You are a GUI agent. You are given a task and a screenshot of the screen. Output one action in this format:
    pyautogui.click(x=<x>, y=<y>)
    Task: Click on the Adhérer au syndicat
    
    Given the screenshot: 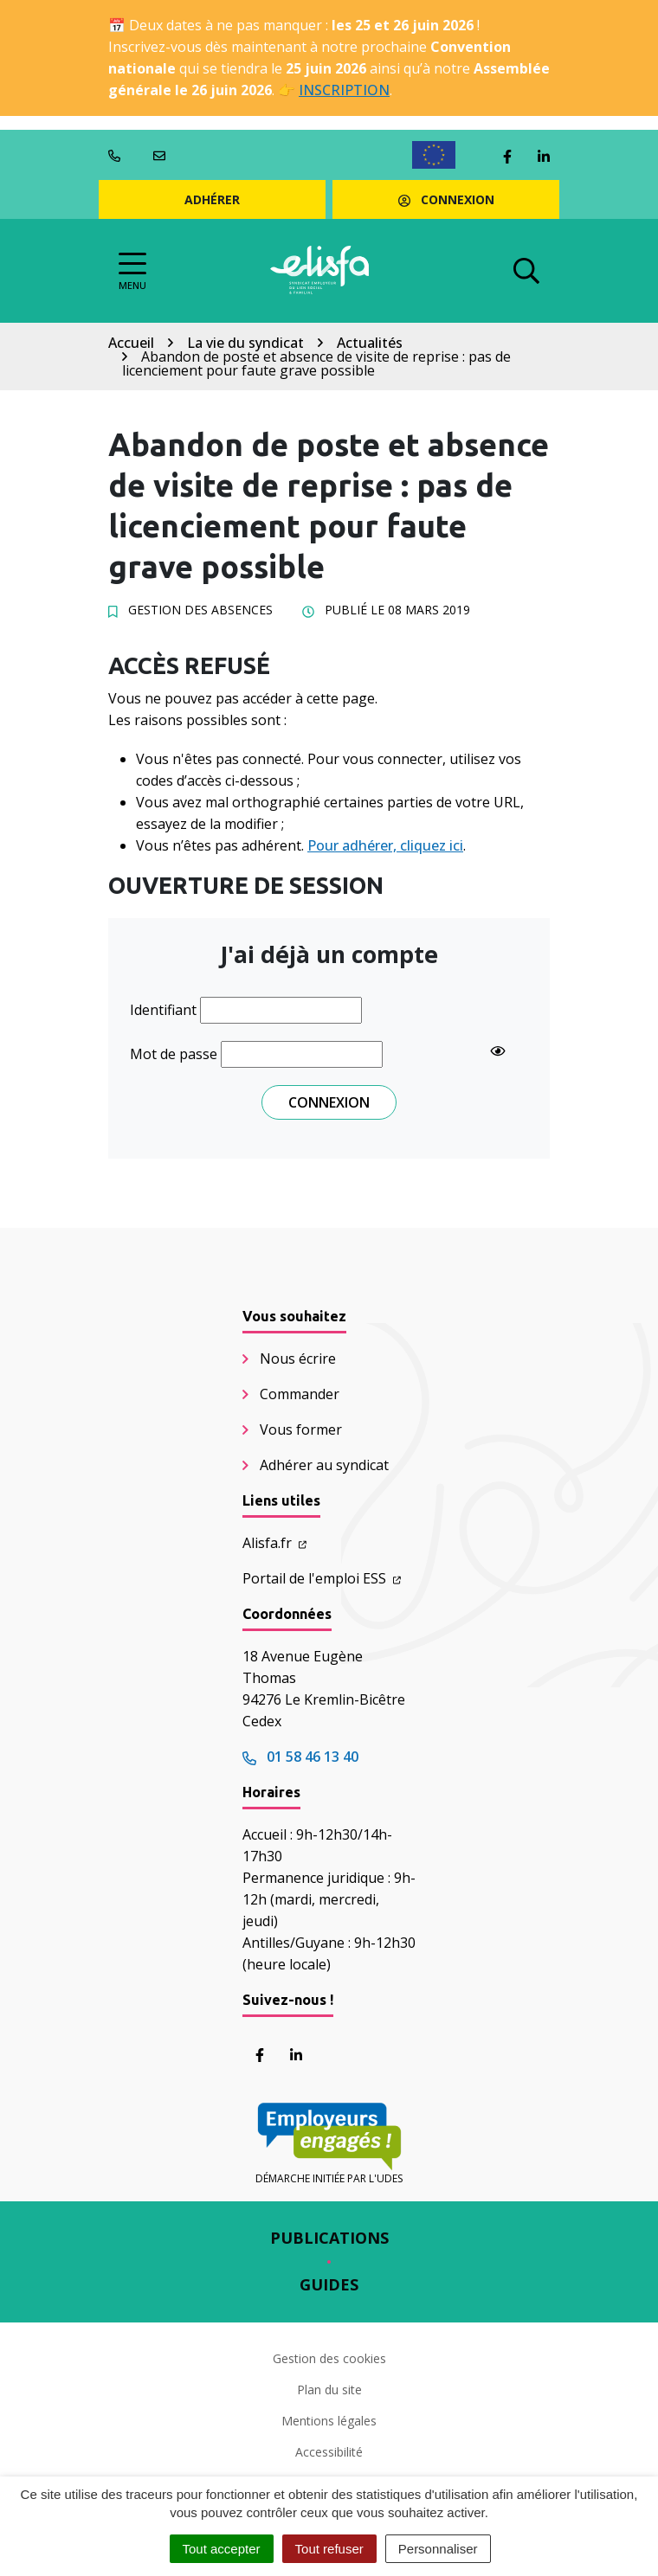 What is the action you would take?
    pyautogui.click(x=324, y=1464)
    